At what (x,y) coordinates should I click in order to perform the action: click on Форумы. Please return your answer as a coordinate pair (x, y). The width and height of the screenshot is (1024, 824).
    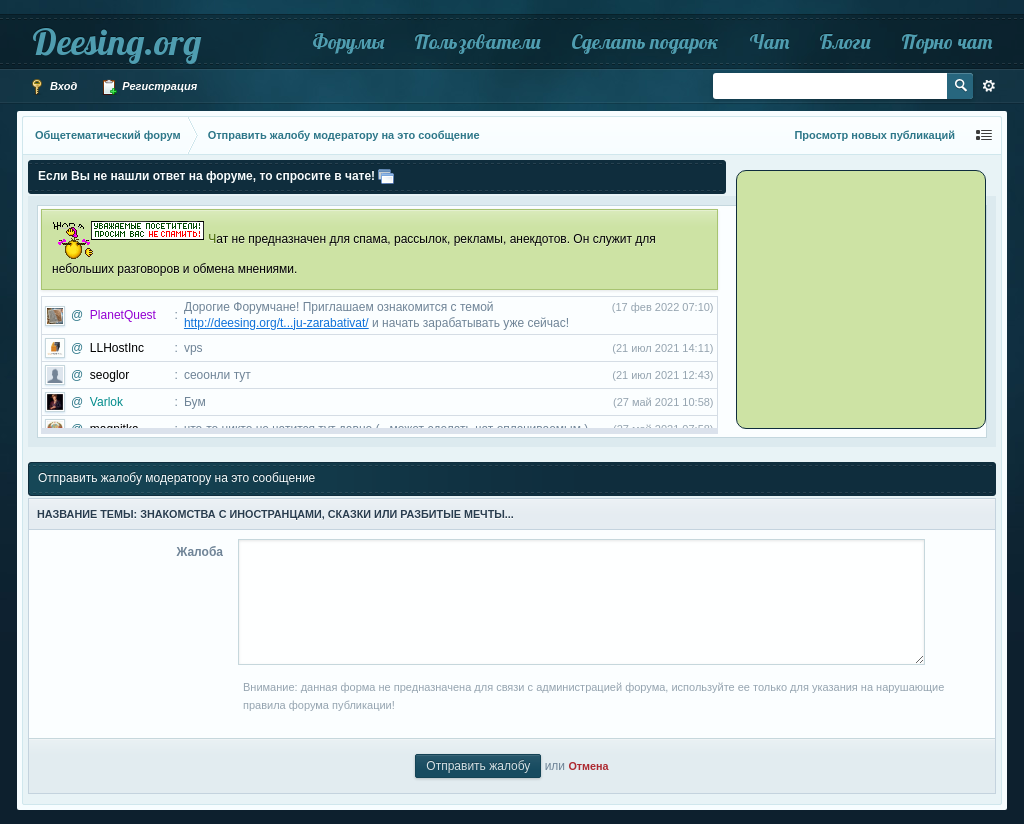
    Looking at the image, I should click on (348, 41).